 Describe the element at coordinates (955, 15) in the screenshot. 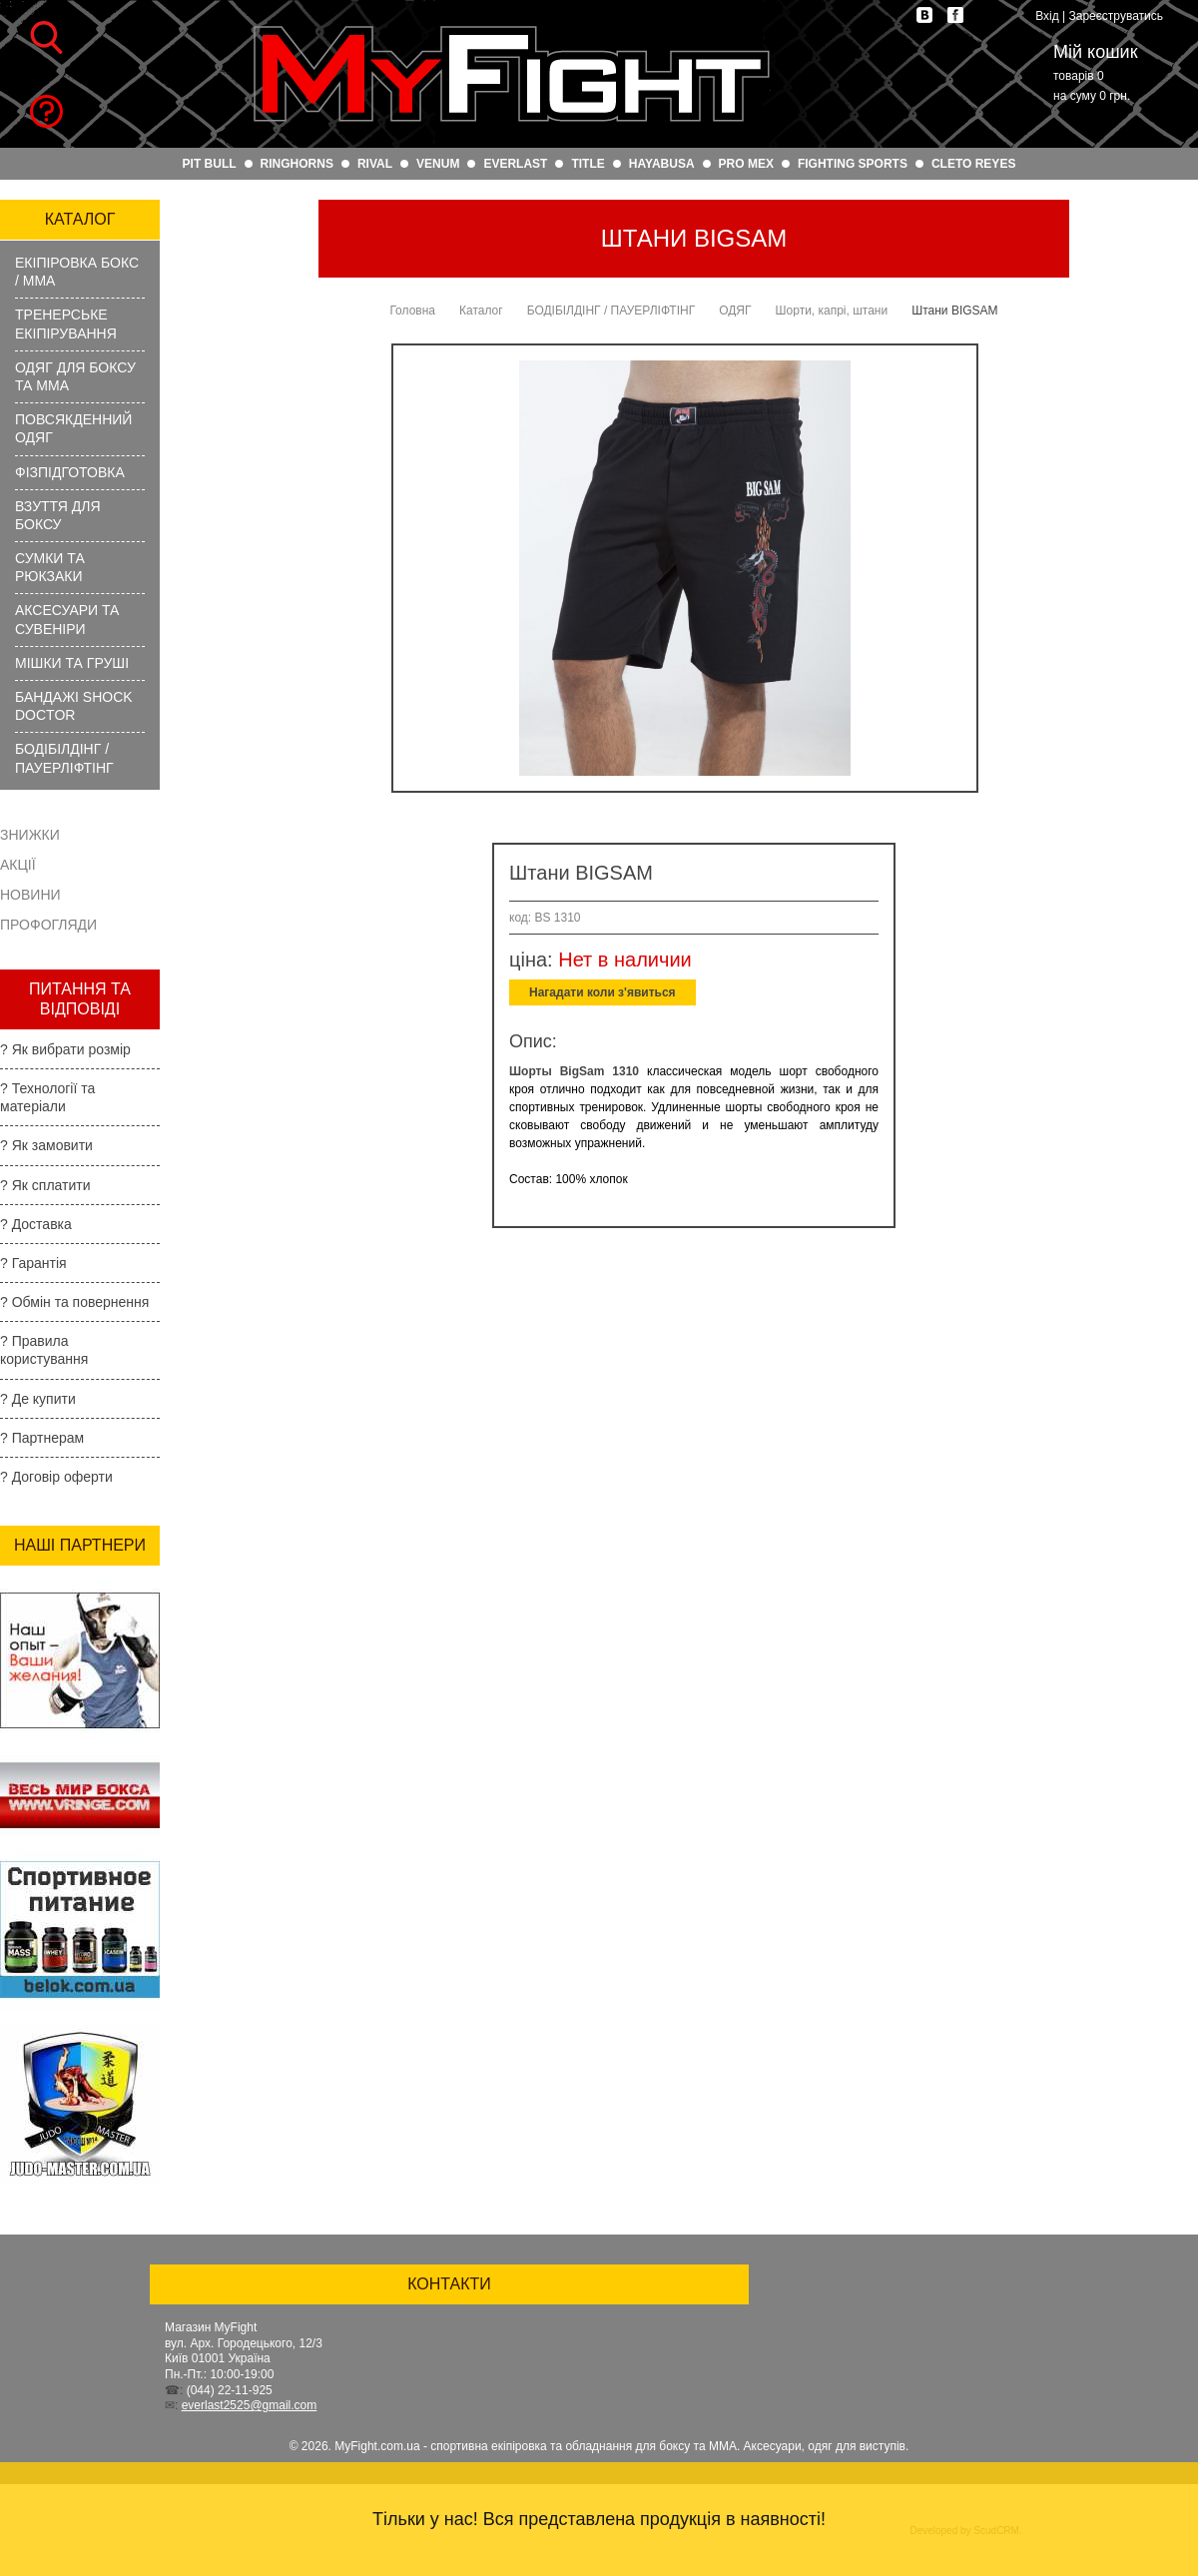

I see `facebook.com` at that location.